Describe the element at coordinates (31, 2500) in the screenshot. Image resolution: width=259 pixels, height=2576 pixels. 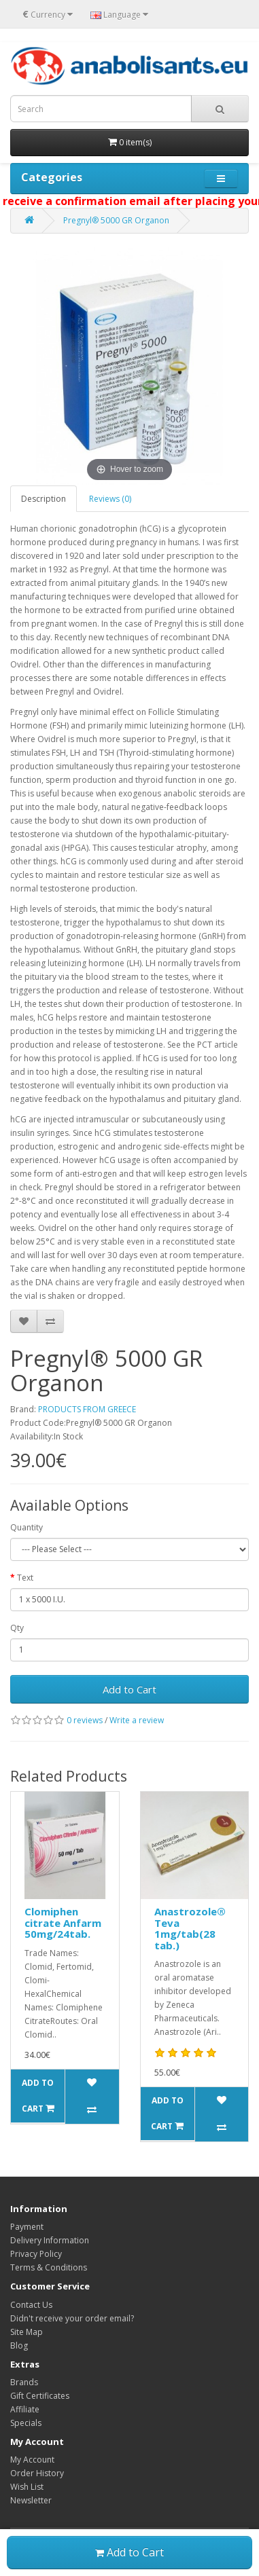
I see `Newsletter` at that location.